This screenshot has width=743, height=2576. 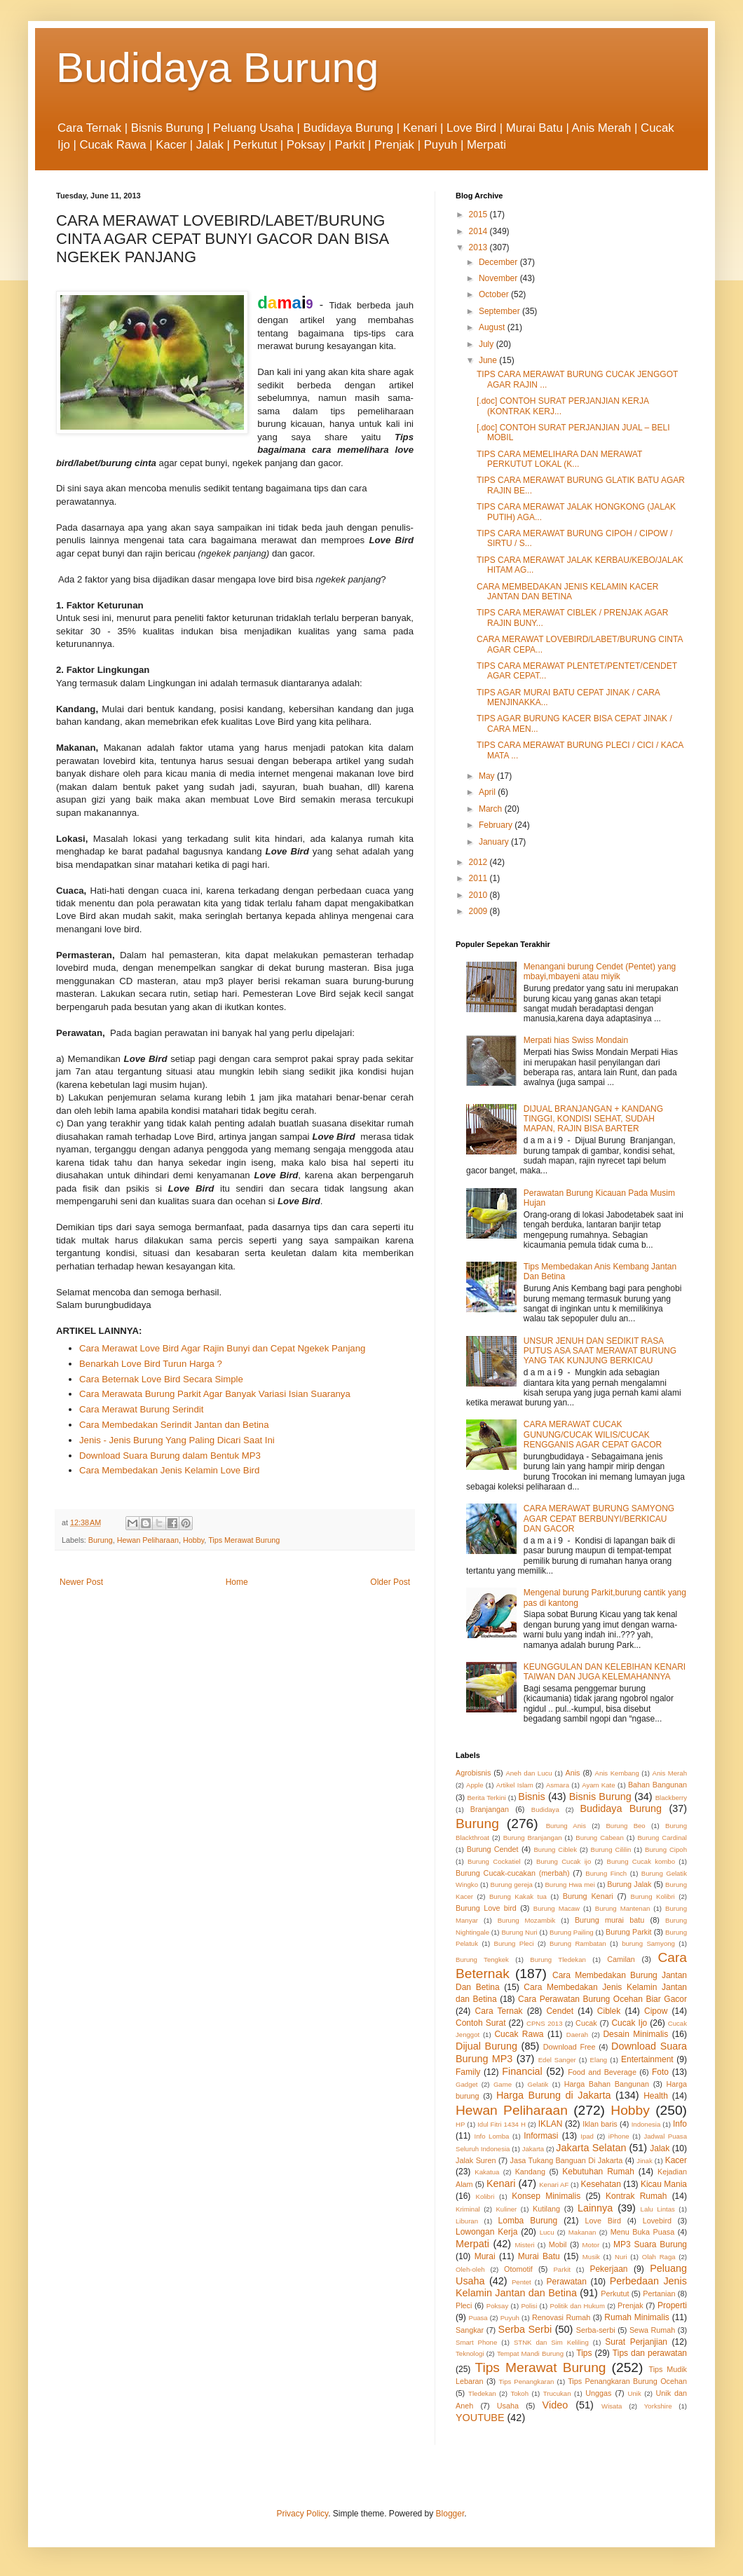 I want to click on Burung Finch, so click(x=606, y=1873).